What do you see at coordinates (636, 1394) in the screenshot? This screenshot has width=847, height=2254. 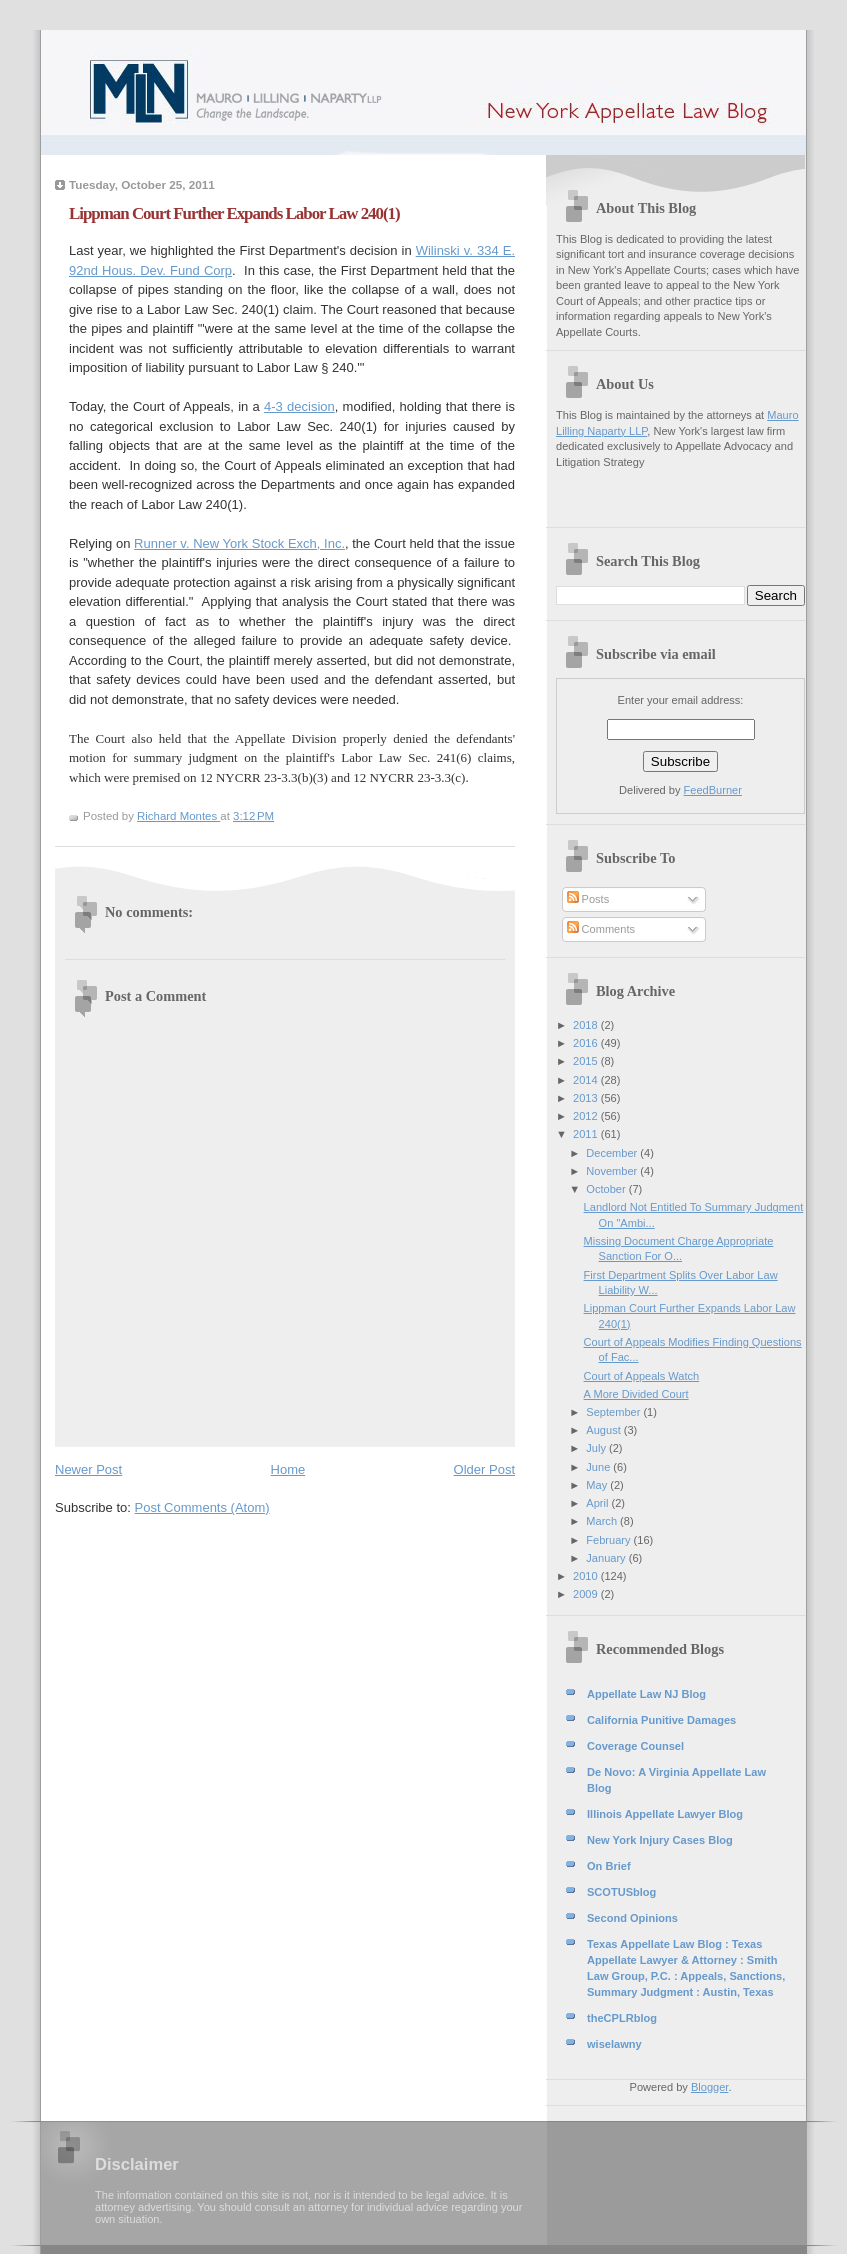 I see `A More Divided Court` at bounding box center [636, 1394].